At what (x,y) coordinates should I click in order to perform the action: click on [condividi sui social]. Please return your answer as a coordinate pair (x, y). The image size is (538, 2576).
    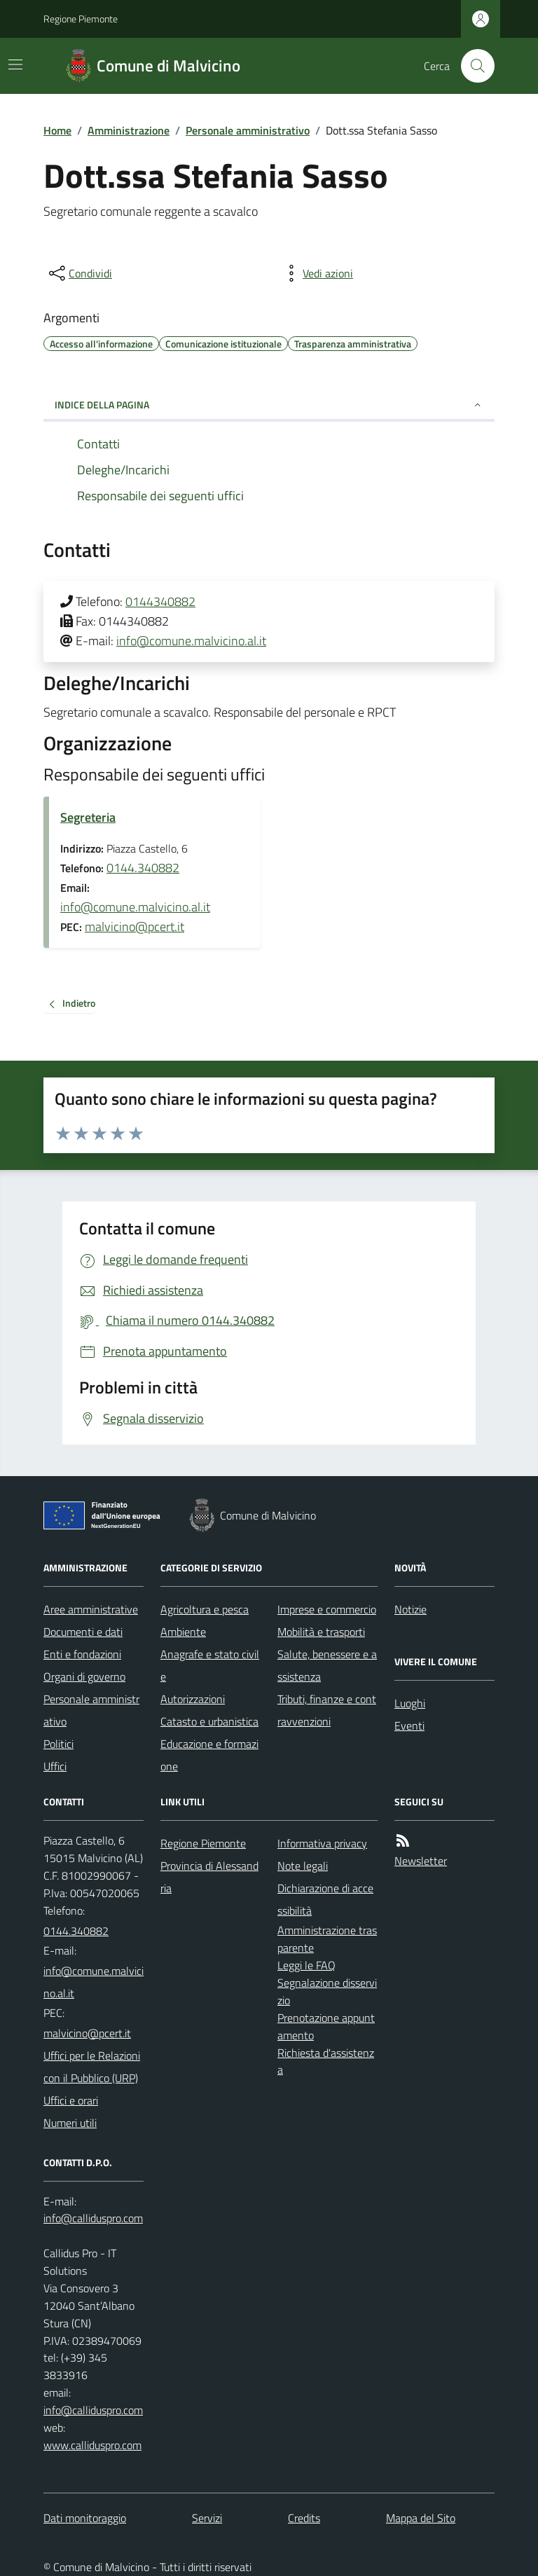
    Looking at the image, I should click on (79, 273).